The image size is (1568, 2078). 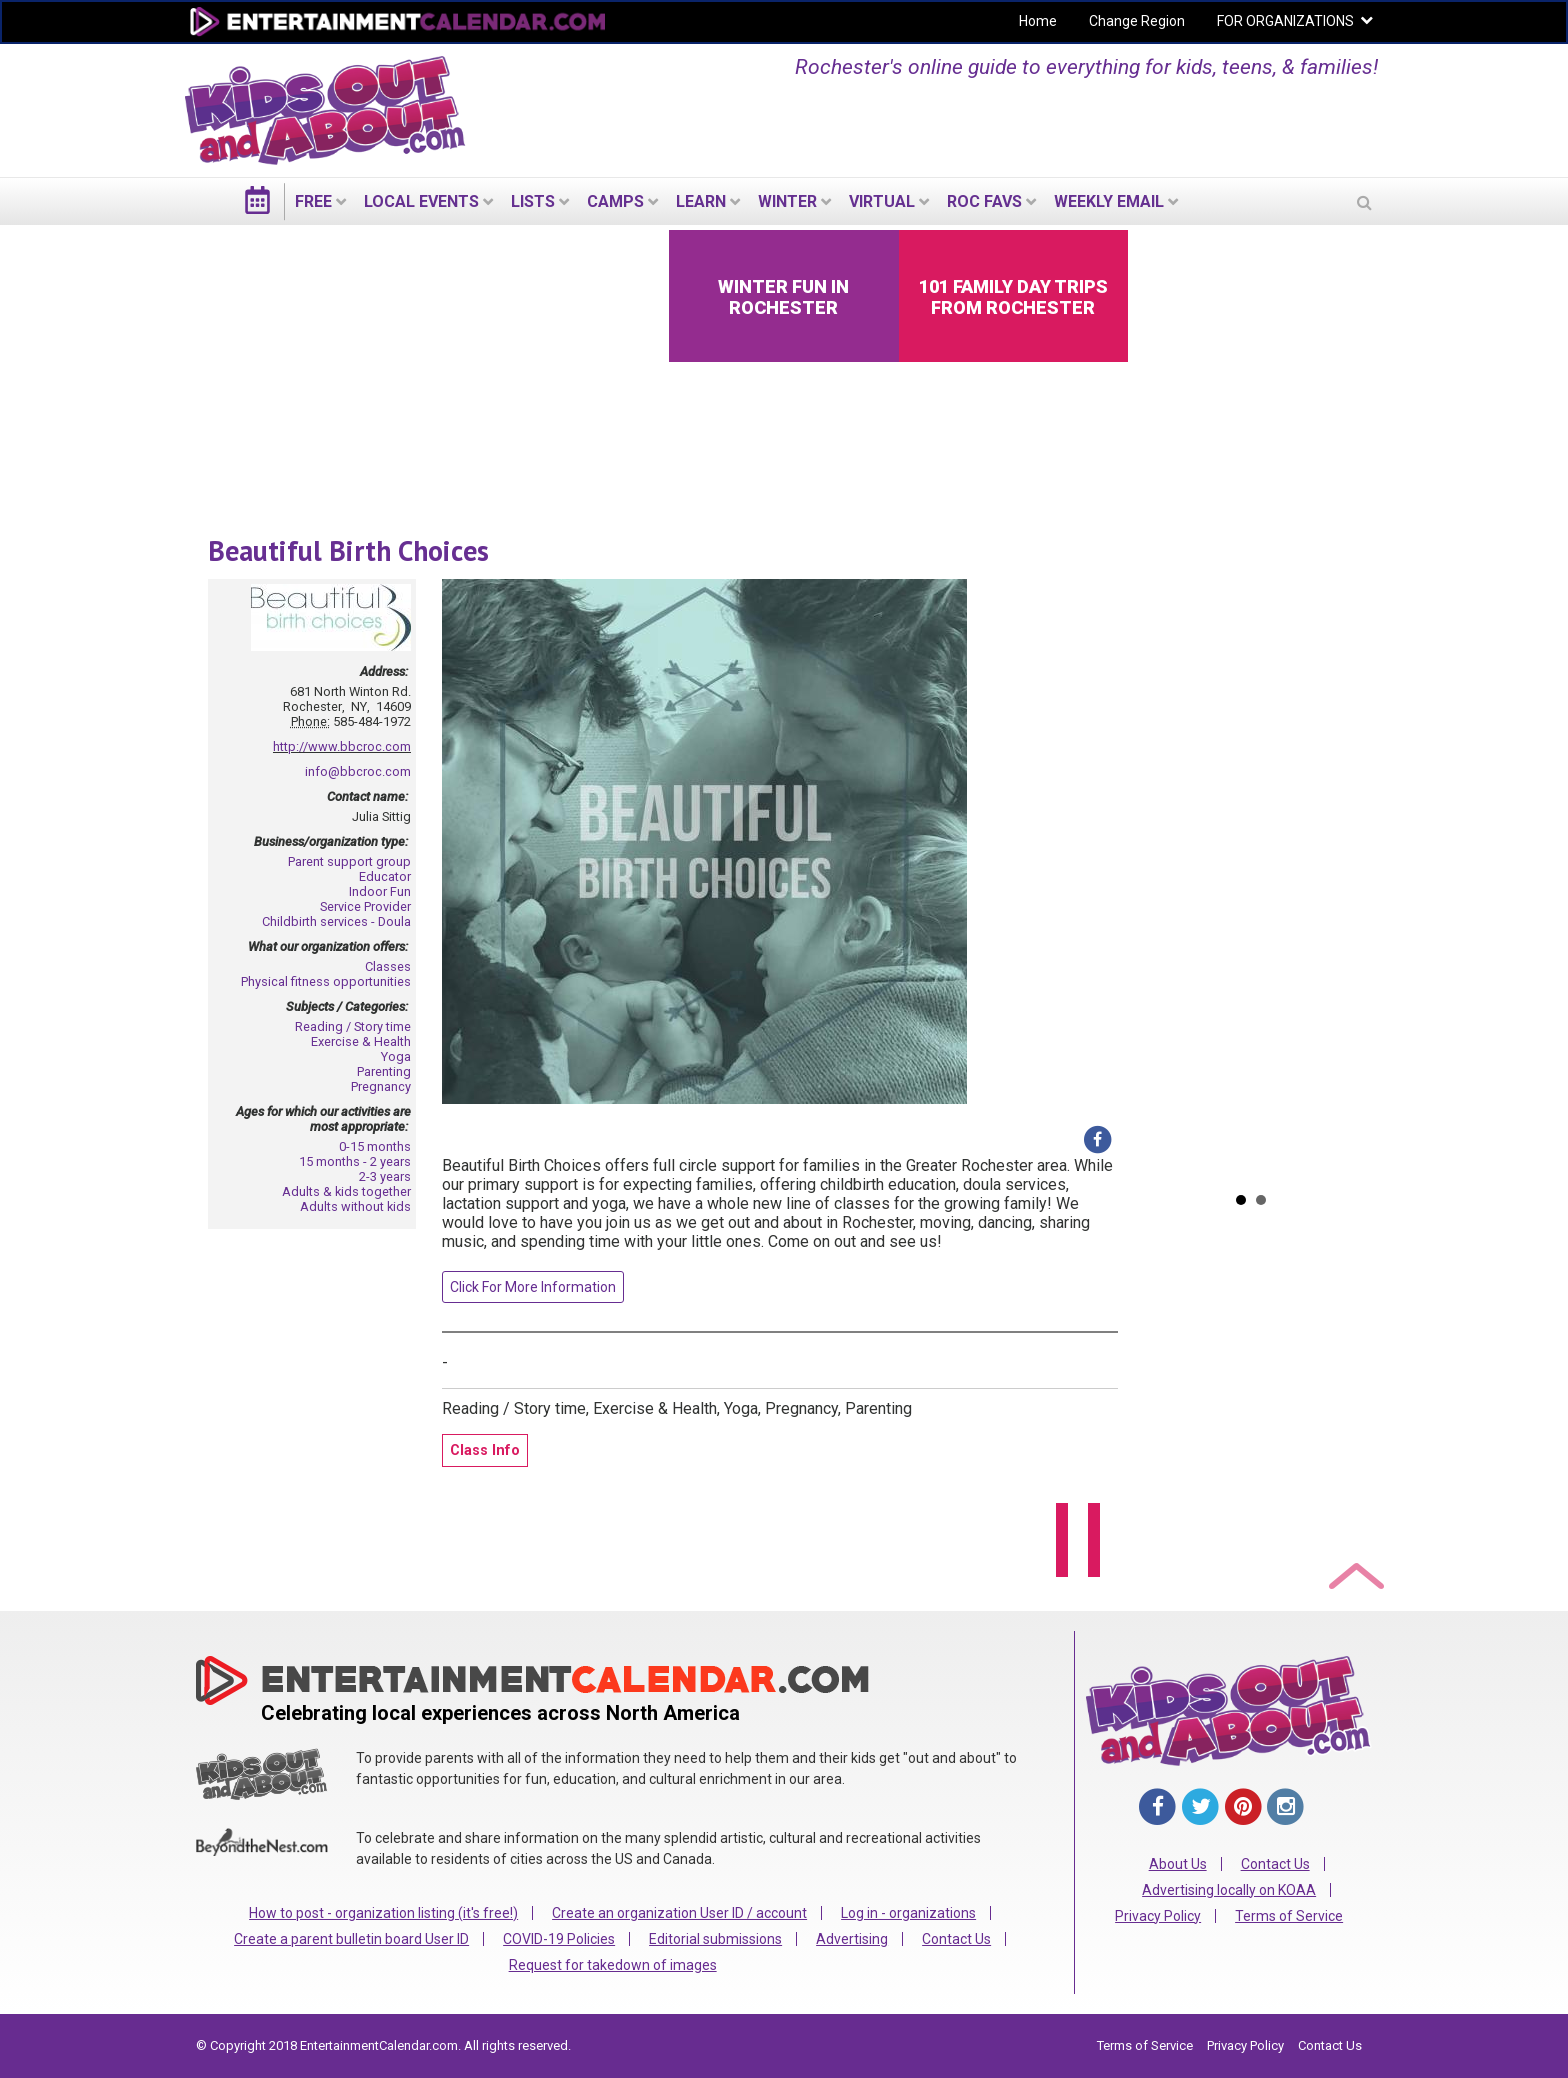 What do you see at coordinates (1157, 704) in the screenshot?
I see `Prev` at bounding box center [1157, 704].